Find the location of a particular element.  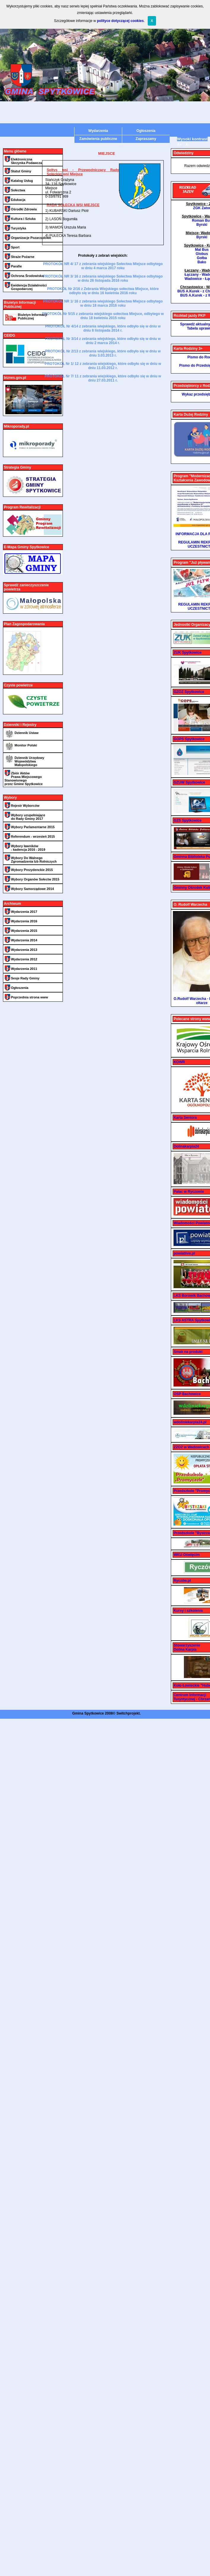

Statut Gminy is located at coordinates (21, 171).